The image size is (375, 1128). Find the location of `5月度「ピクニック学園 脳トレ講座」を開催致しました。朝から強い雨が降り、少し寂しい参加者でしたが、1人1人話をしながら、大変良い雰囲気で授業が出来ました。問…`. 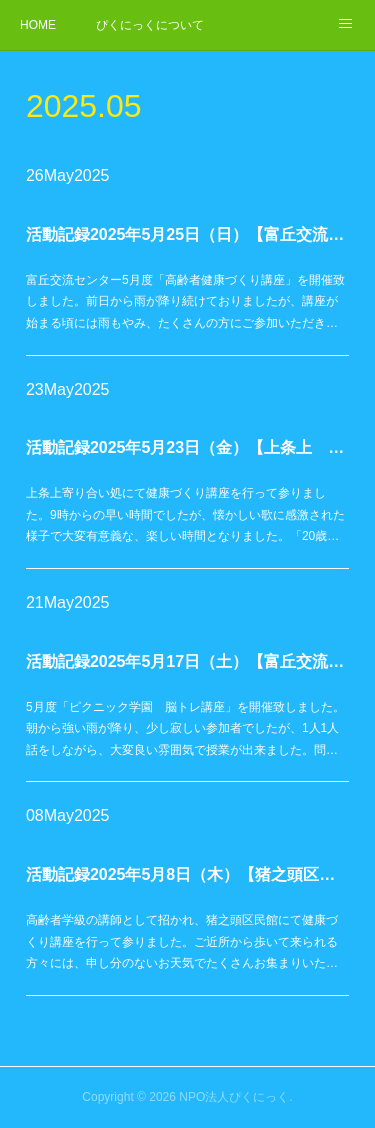

5月度「ピクニック学園 脳トレ講座」を開催致しました。朝から強い雨が降り、少し寂しい参加者でしたが、1人1人話をしながら、大変良い雰囲気で授業が出来ました。問… is located at coordinates (185, 728).